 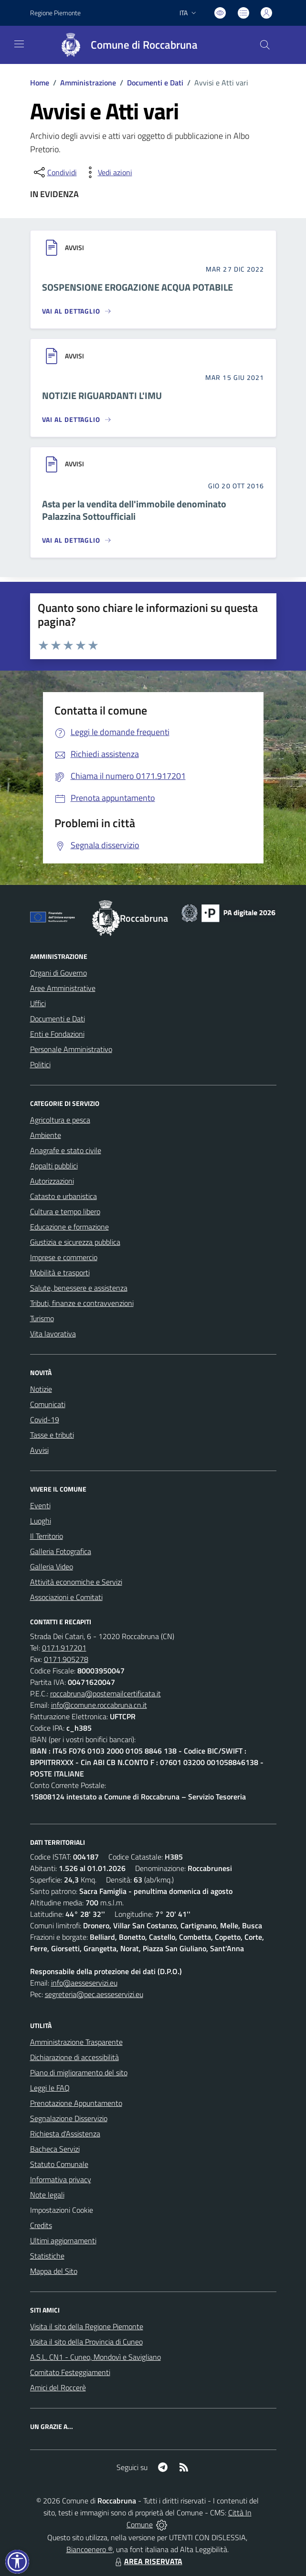 What do you see at coordinates (63, 1196) in the screenshot?
I see `Catasto e urbanistica` at bounding box center [63, 1196].